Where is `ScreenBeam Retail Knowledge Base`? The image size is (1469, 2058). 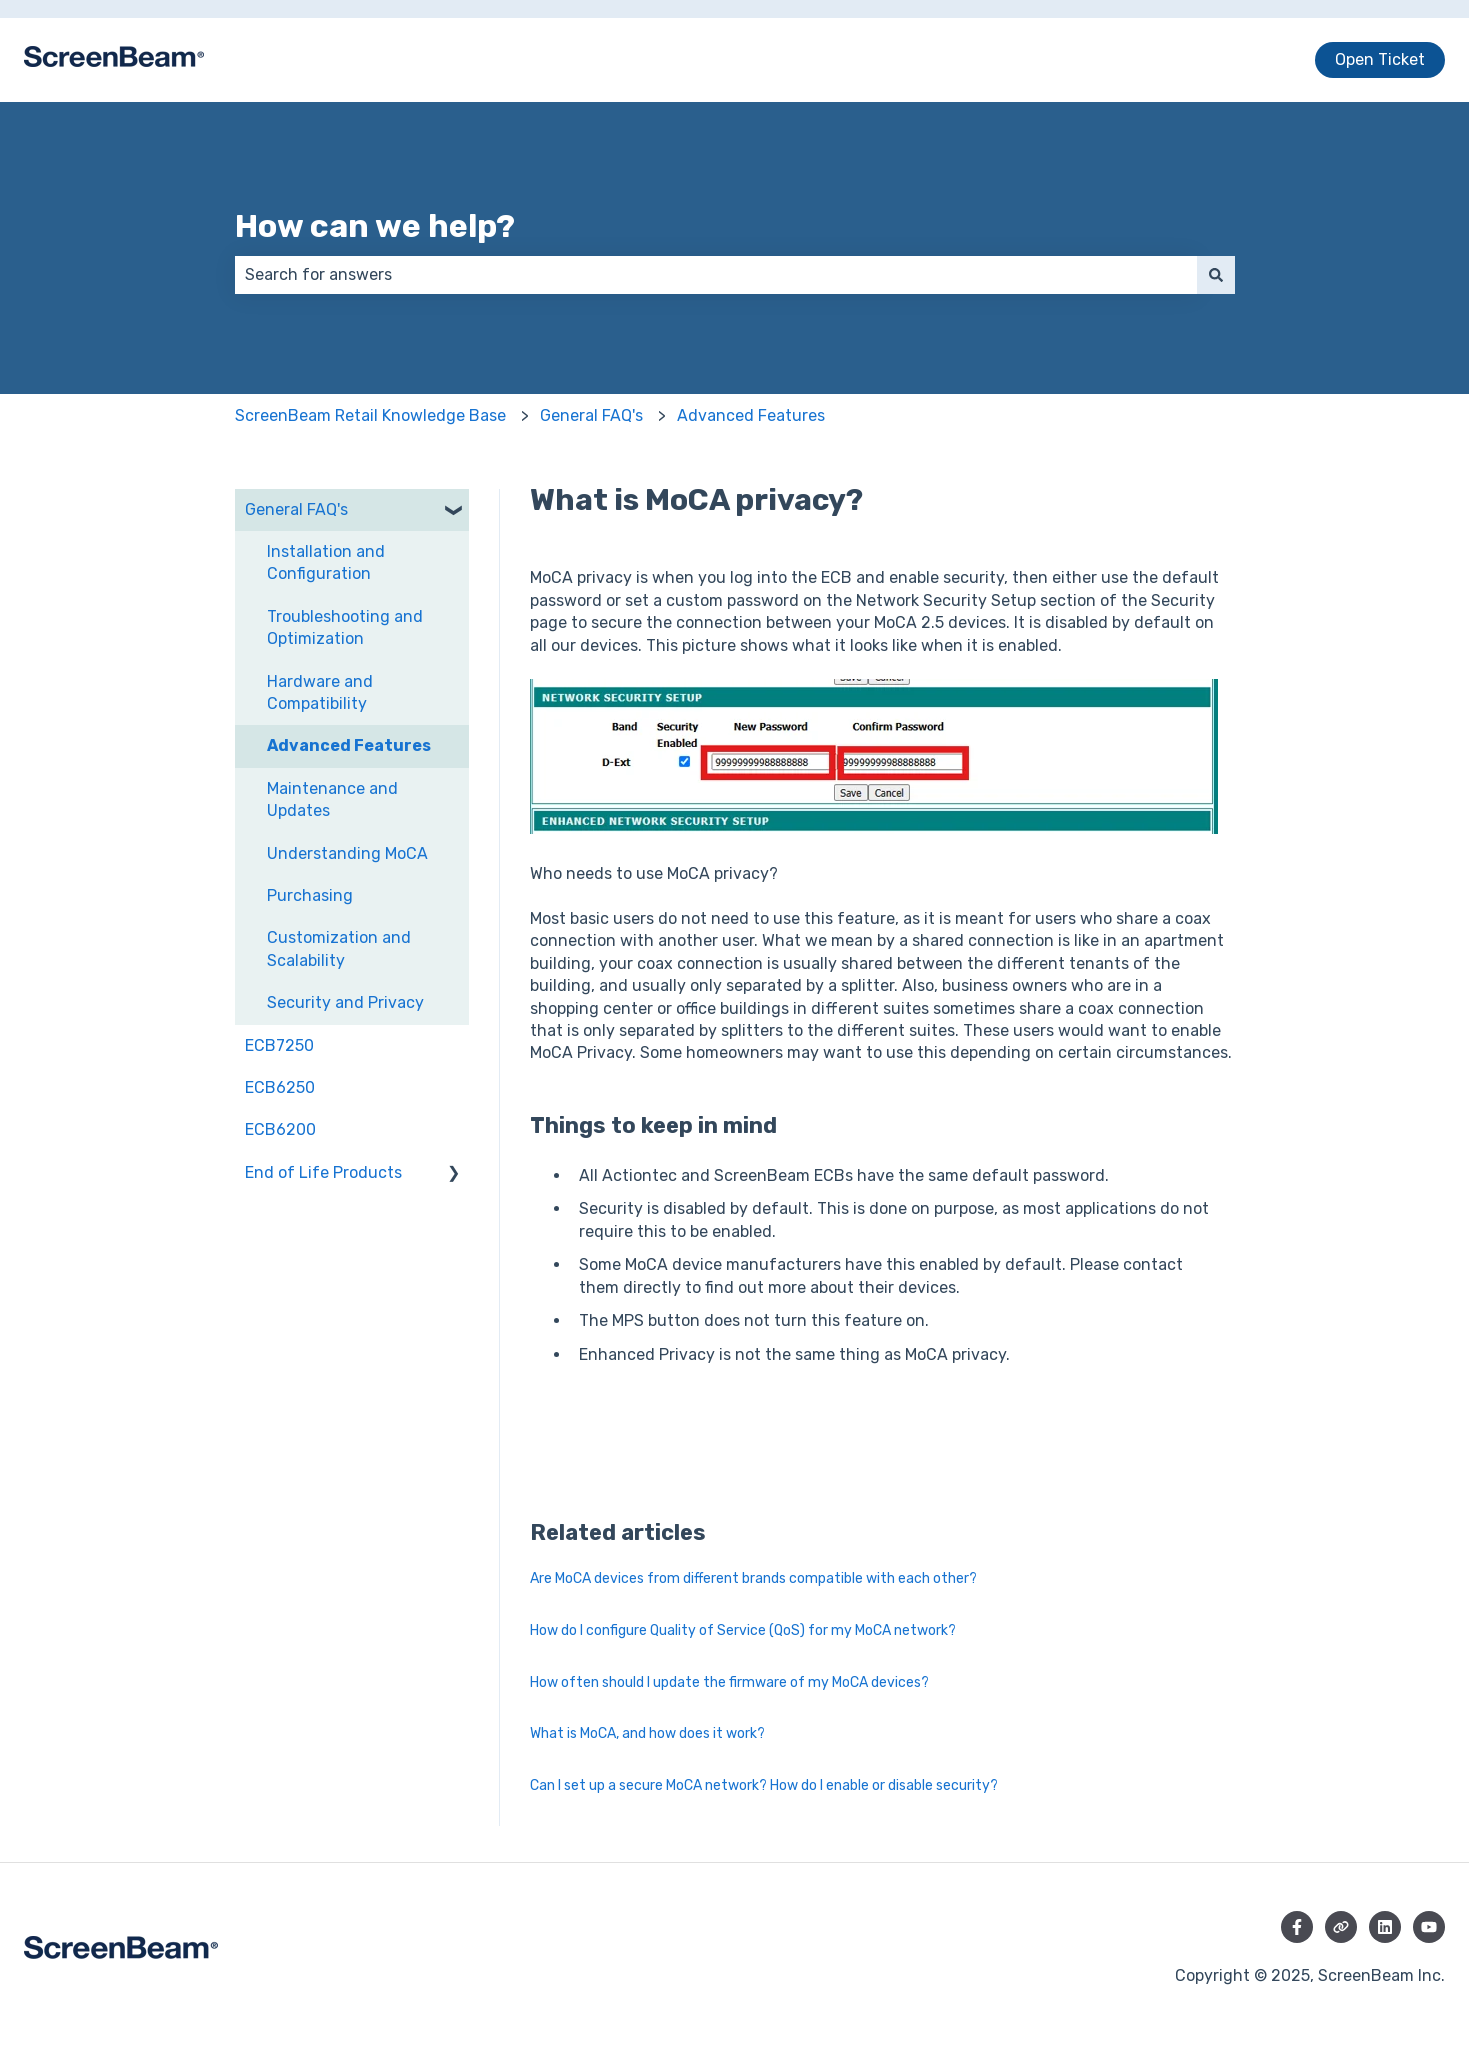
ScreenBeam Retail Knowledge Base is located at coordinates (370, 415).